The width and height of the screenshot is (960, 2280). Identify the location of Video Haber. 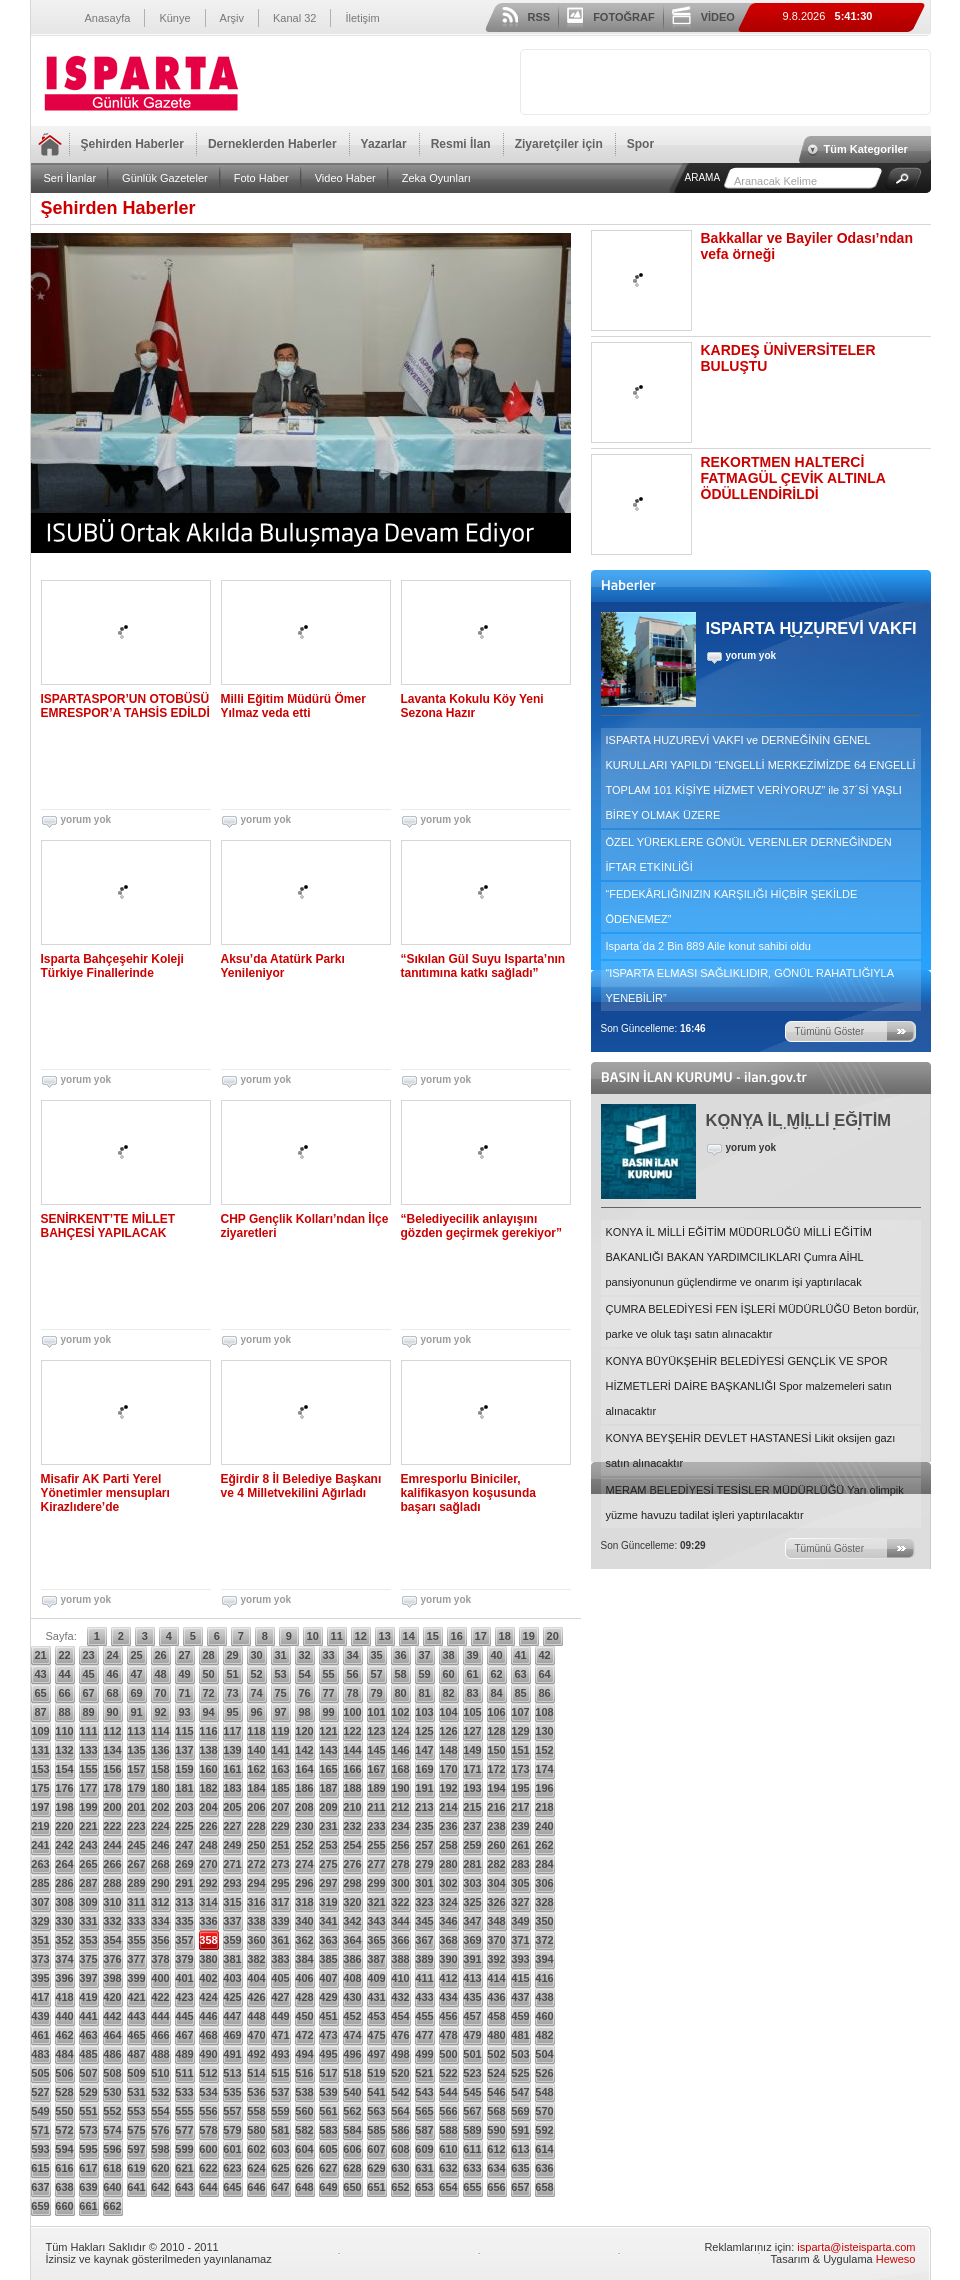
(345, 178).